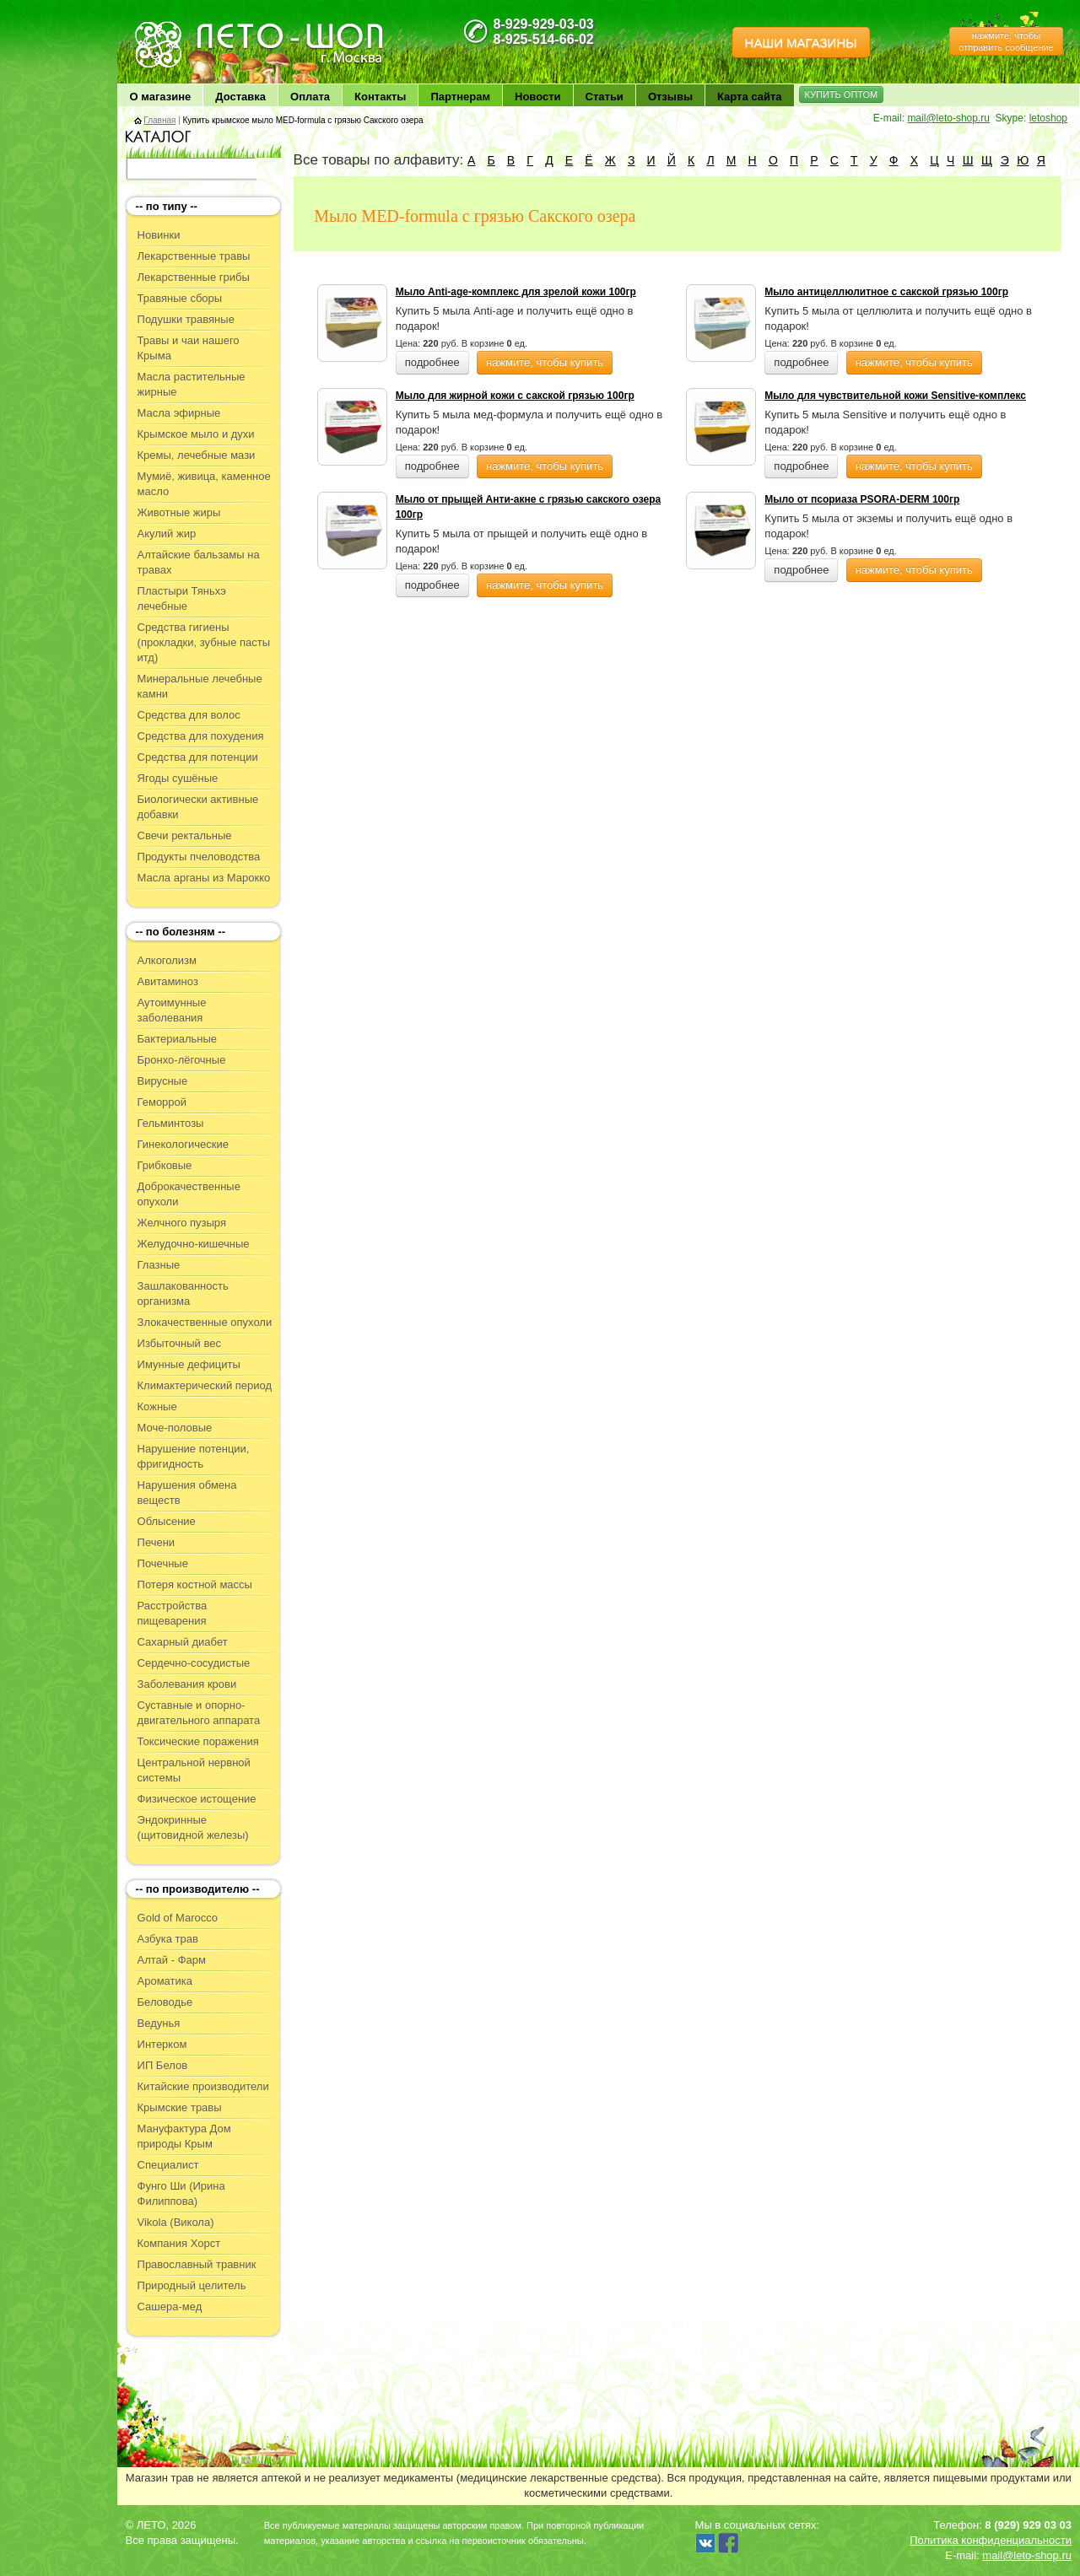 Image resolution: width=1080 pixels, height=2576 pixels. I want to click on Бактериальные, so click(177, 1038).